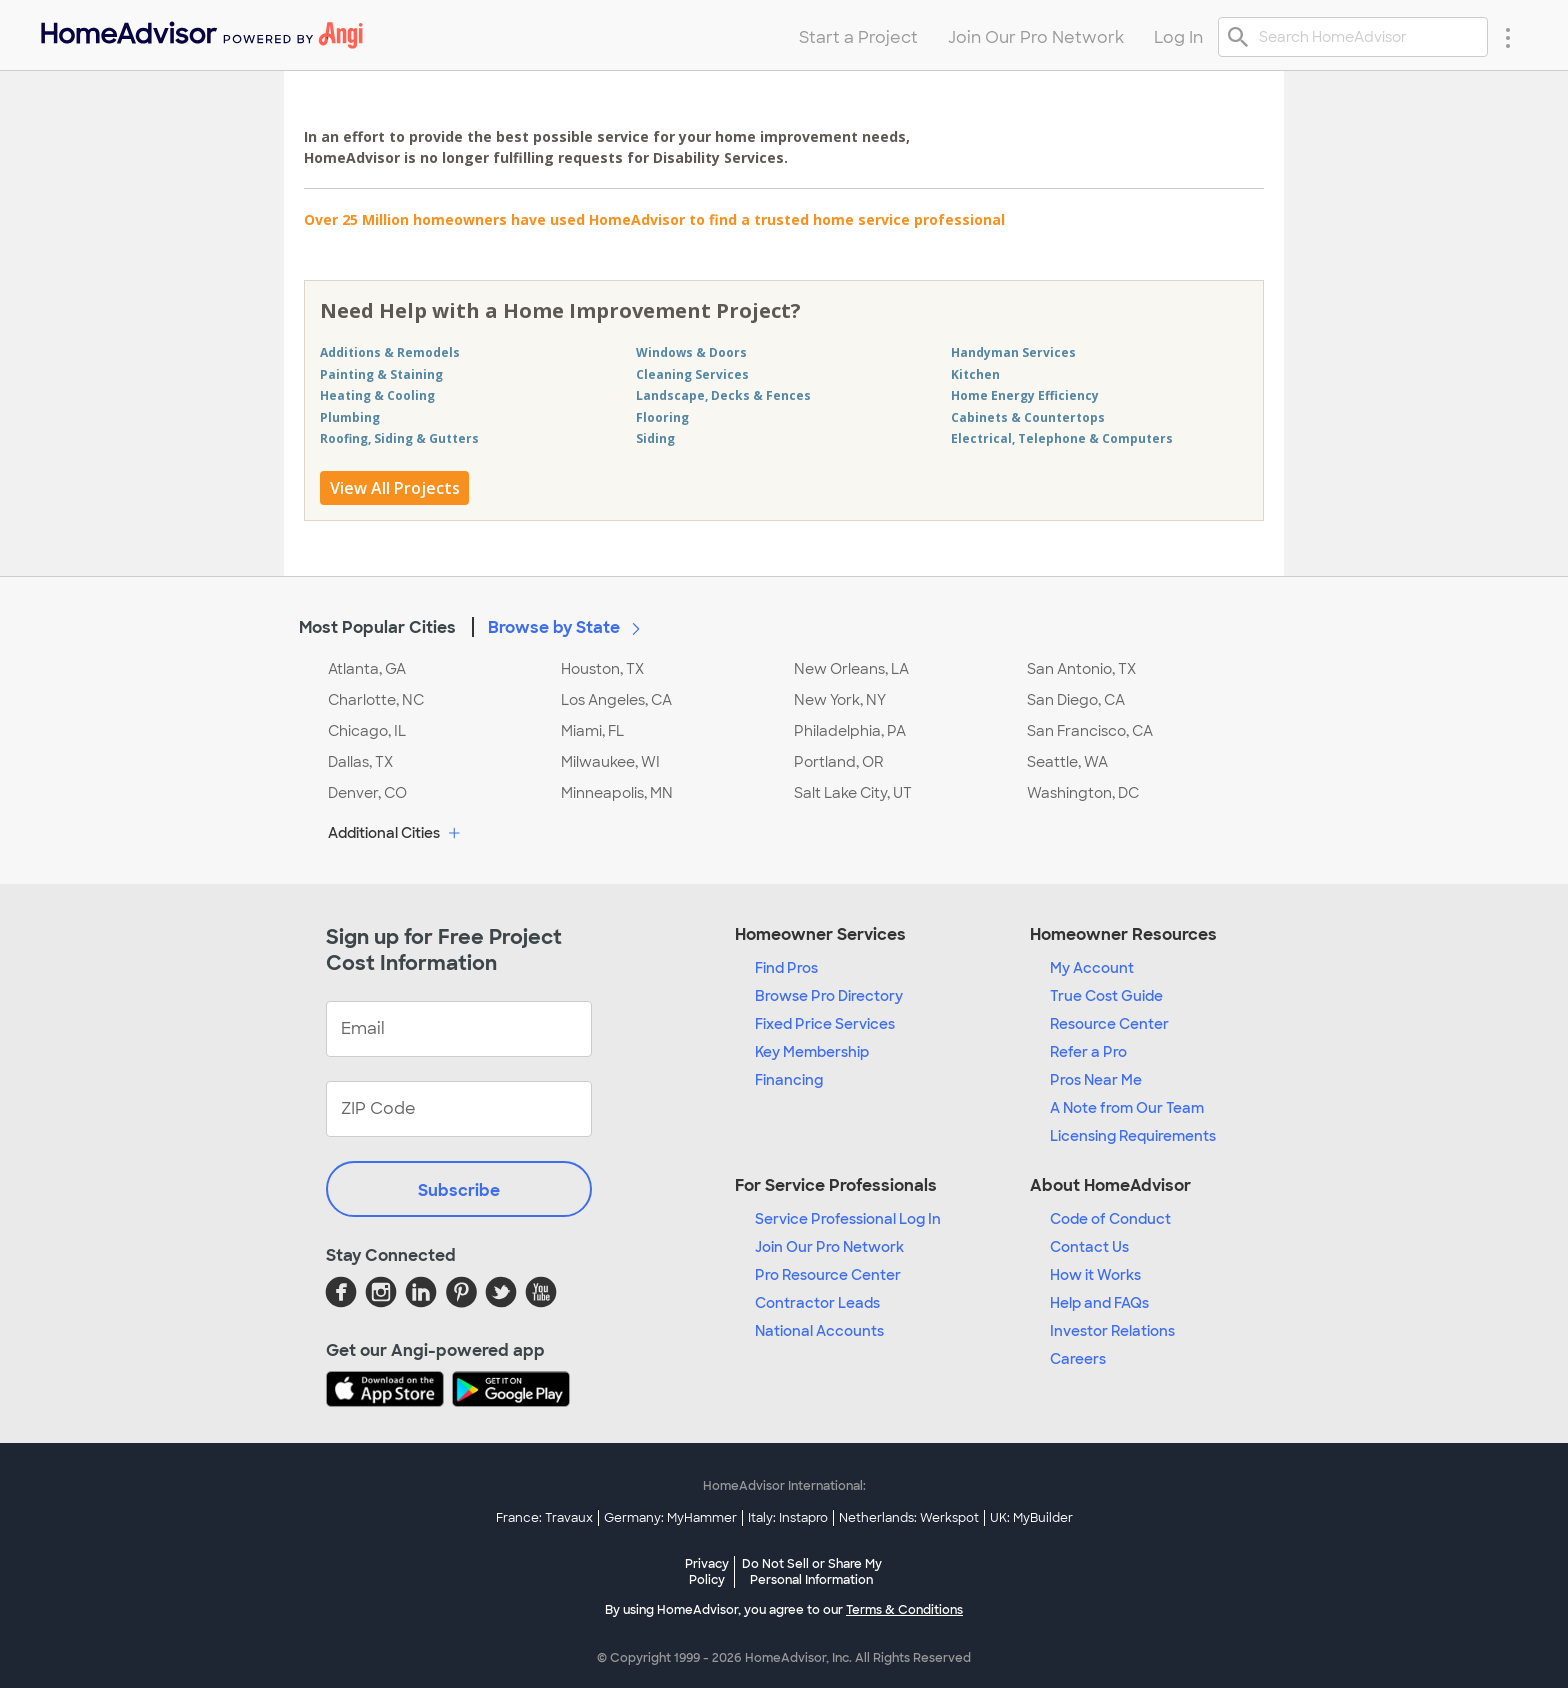 This screenshot has height=1688, width=1568. I want to click on Contact Us, so click(1089, 1247).